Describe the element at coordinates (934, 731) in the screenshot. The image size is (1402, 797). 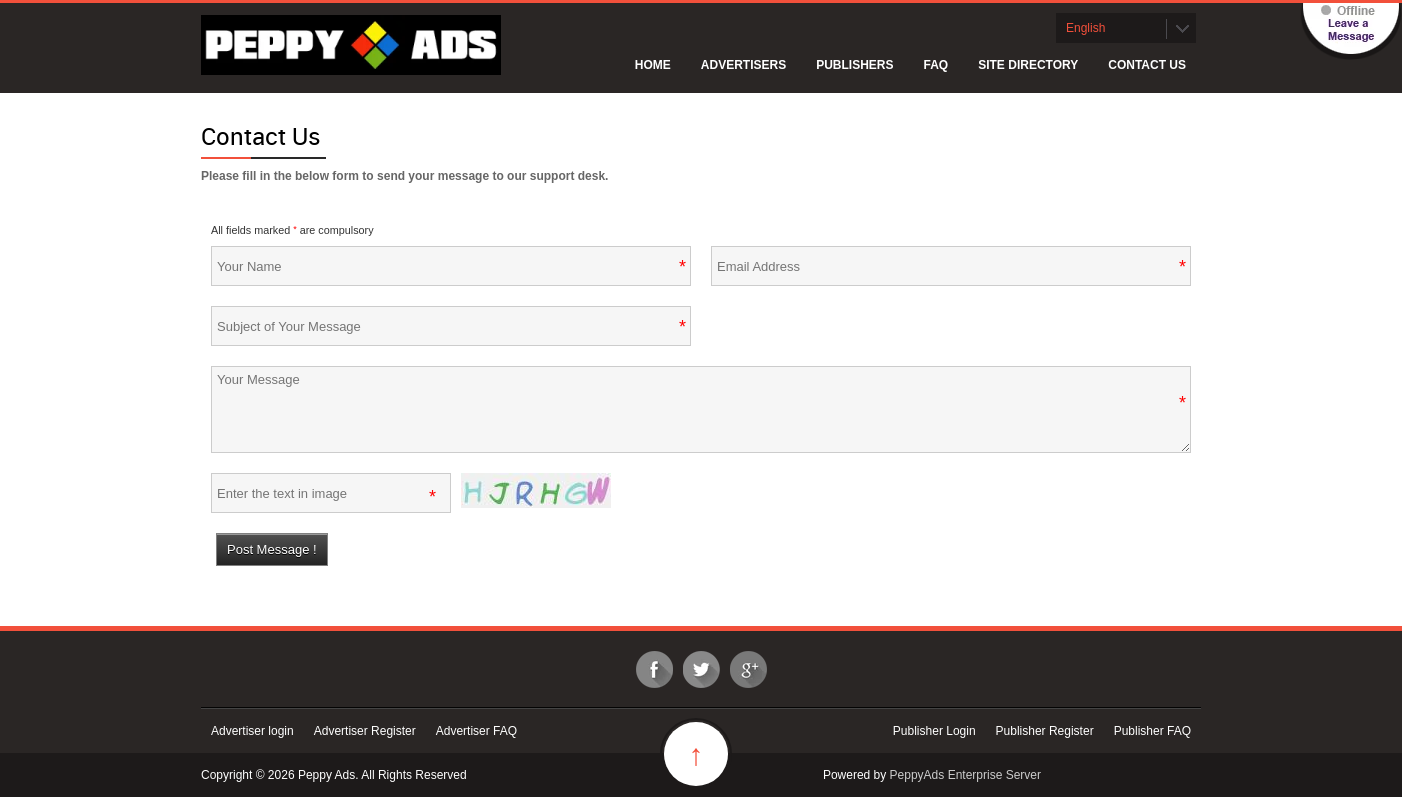
I see `Publisher Login` at that location.